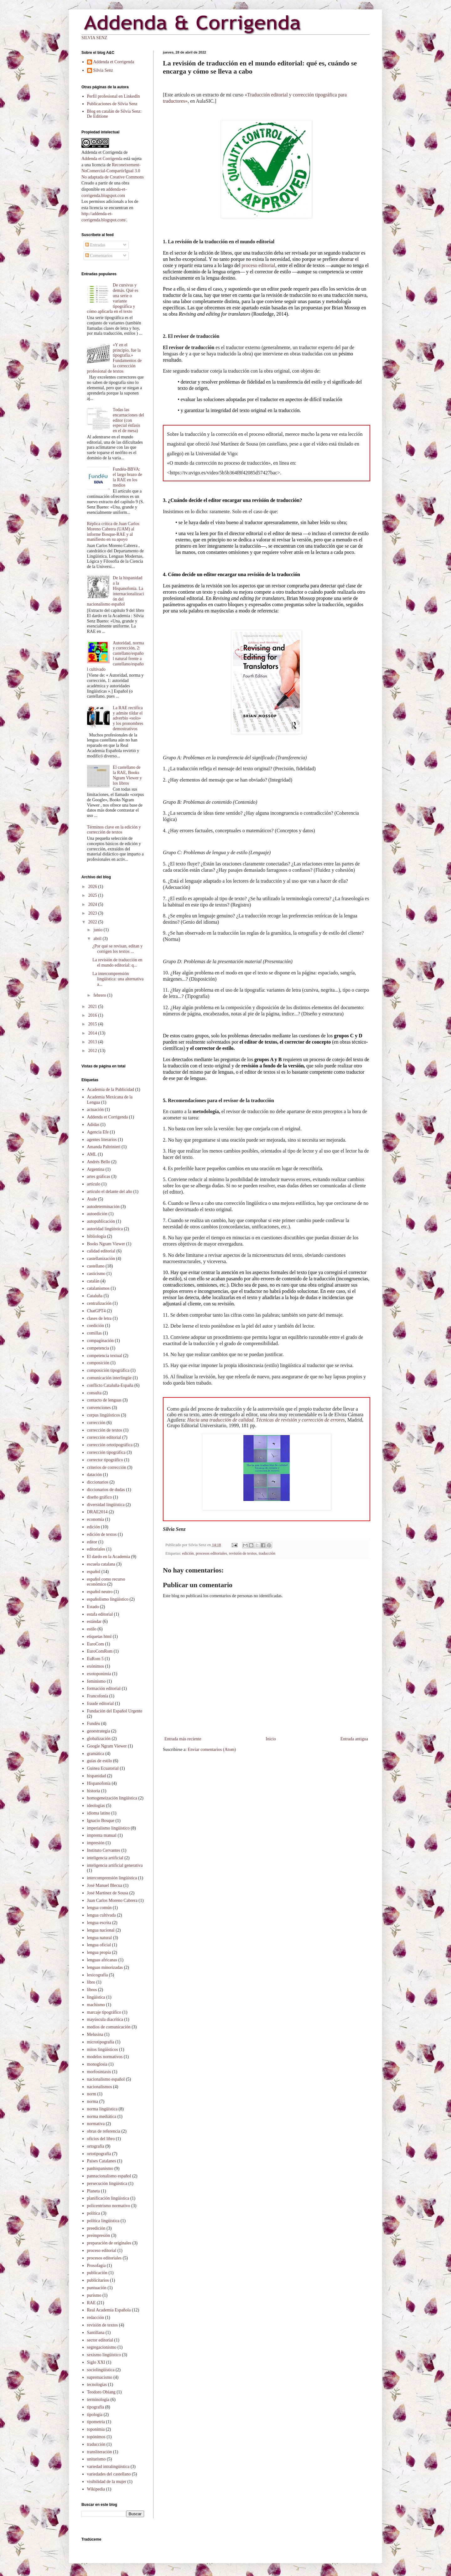 This screenshot has width=451, height=2576. I want to click on procesos editoriales, so click(211, 1553).